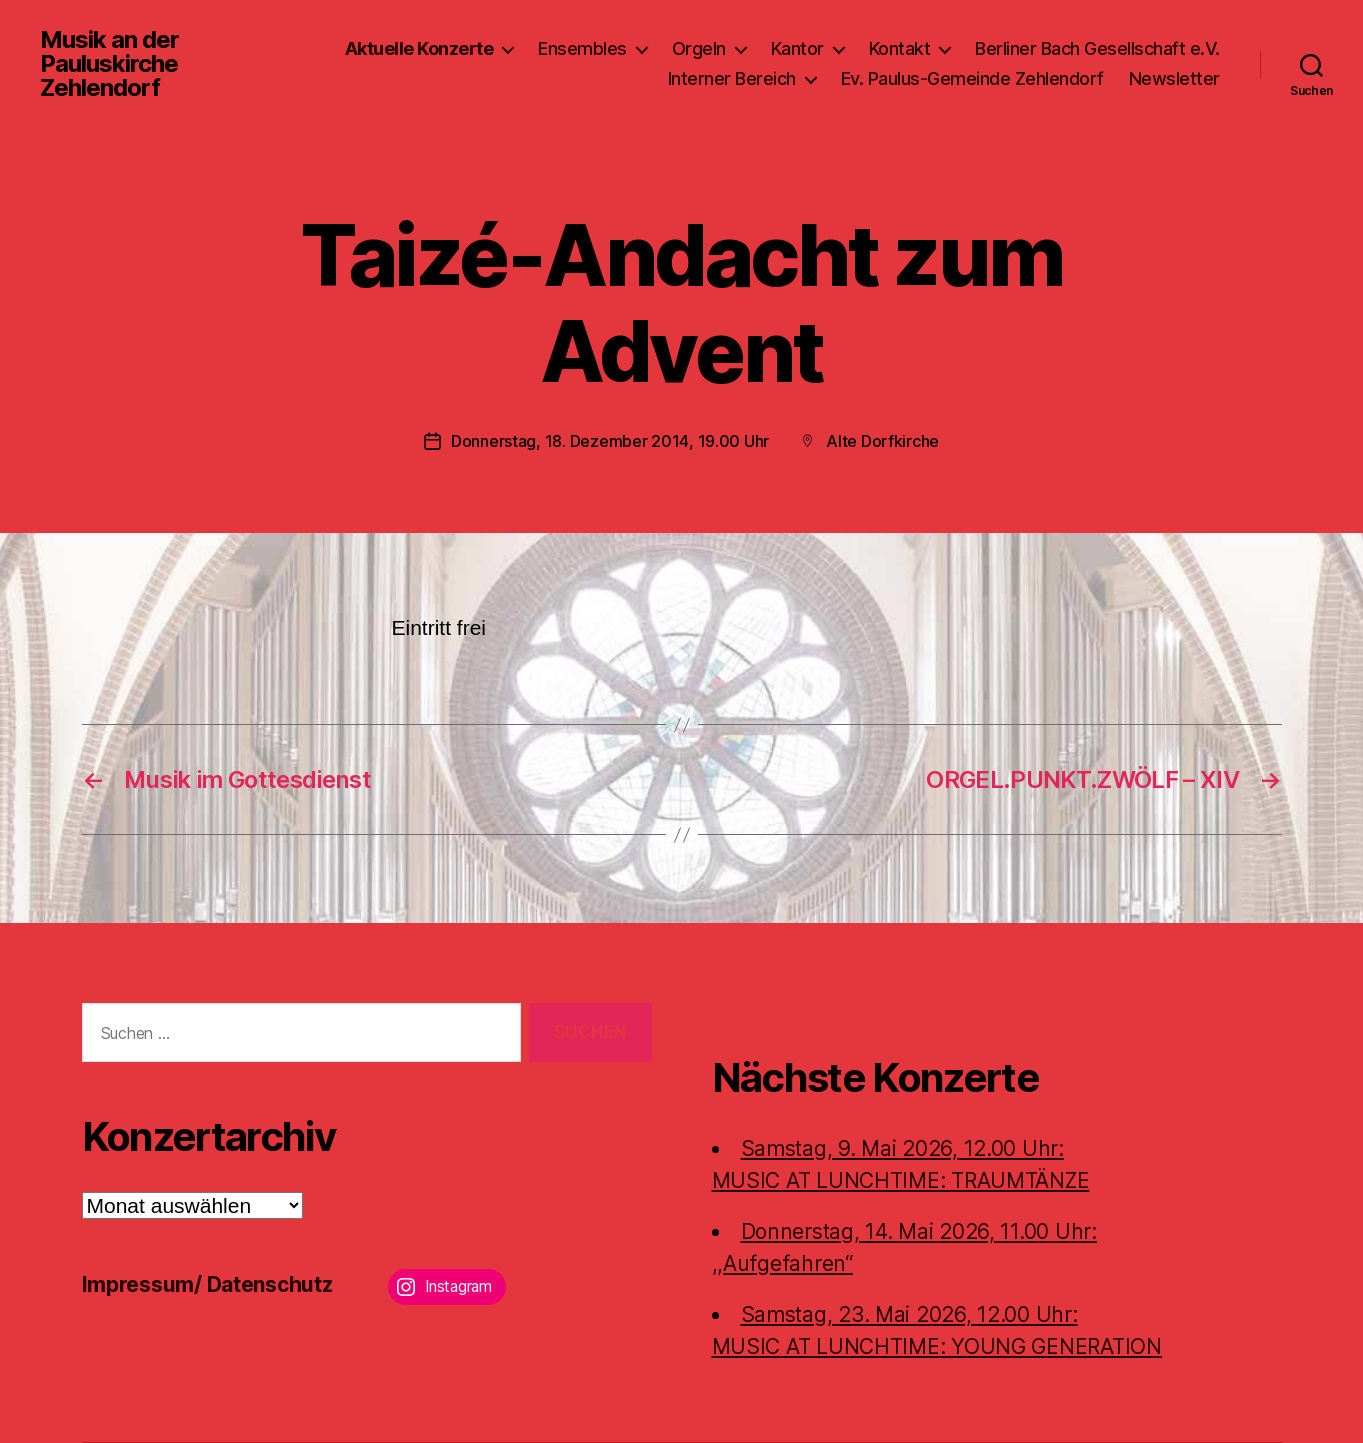 The image size is (1363, 1443). Describe the element at coordinates (900, 48) in the screenshot. I see `Kontakt` at that location.